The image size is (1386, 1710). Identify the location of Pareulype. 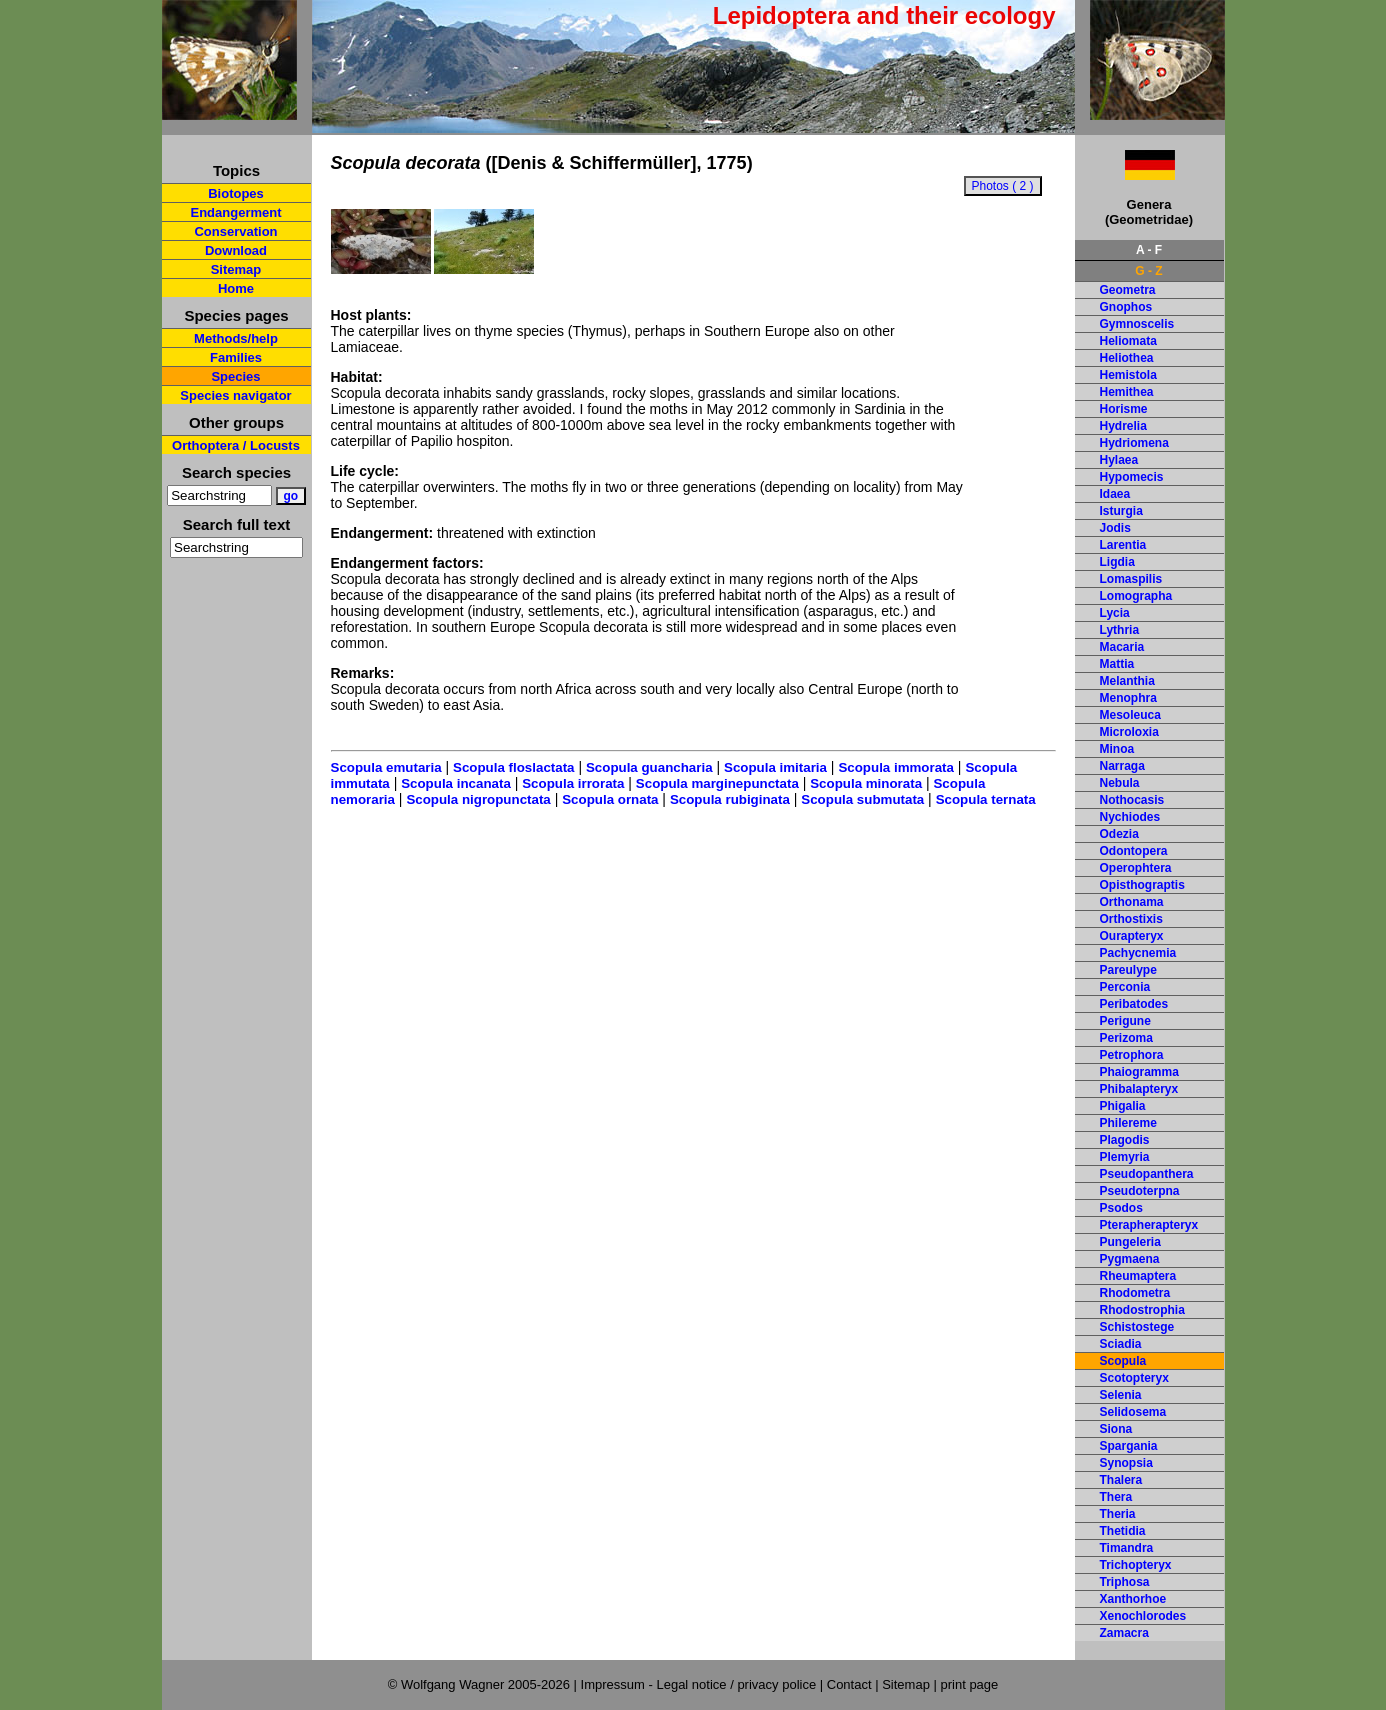
(1128, 970).